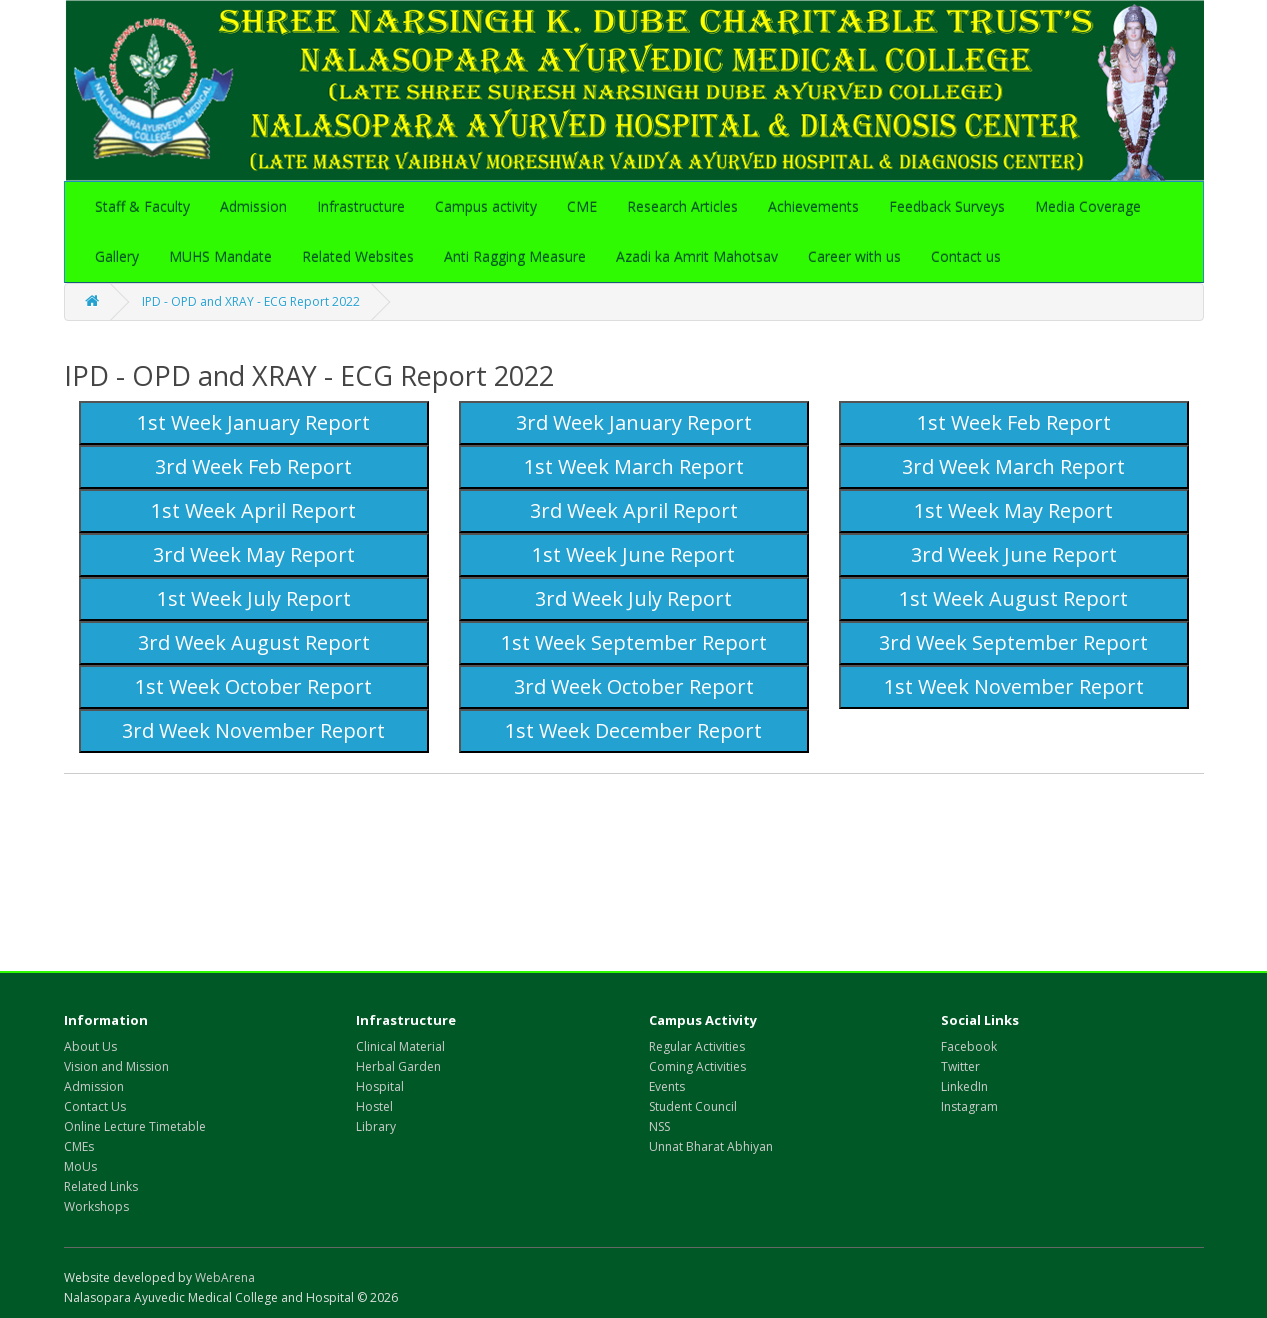 Image resolution: width=1267 pixels, height=1318 pixels. I want to click on Online Lecture Timetable, so click(135, 1126).